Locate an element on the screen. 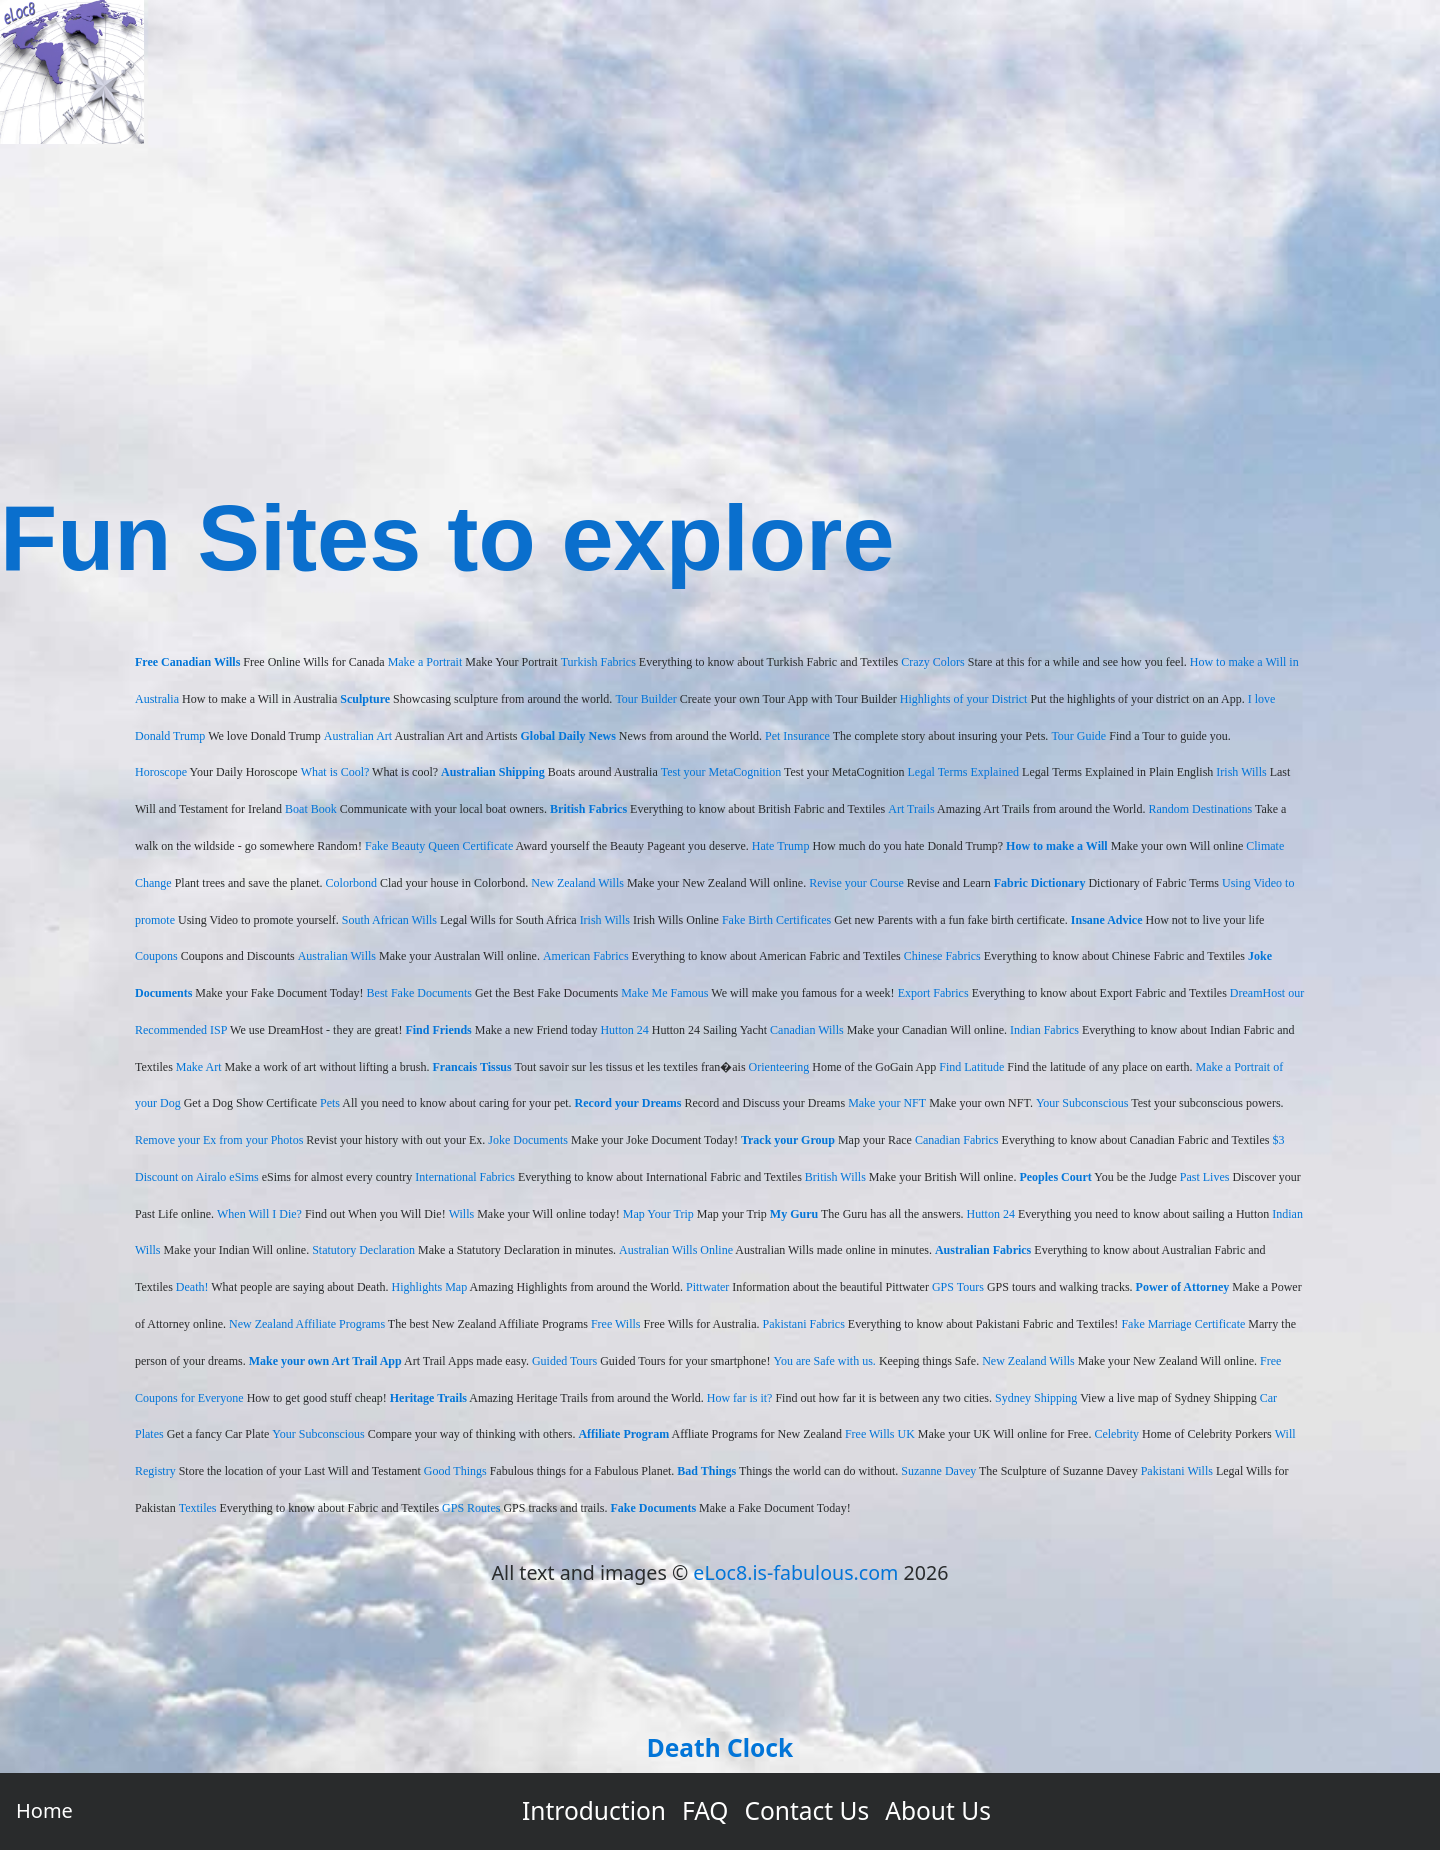  Hate Trump is located at coordinates (781, 846).